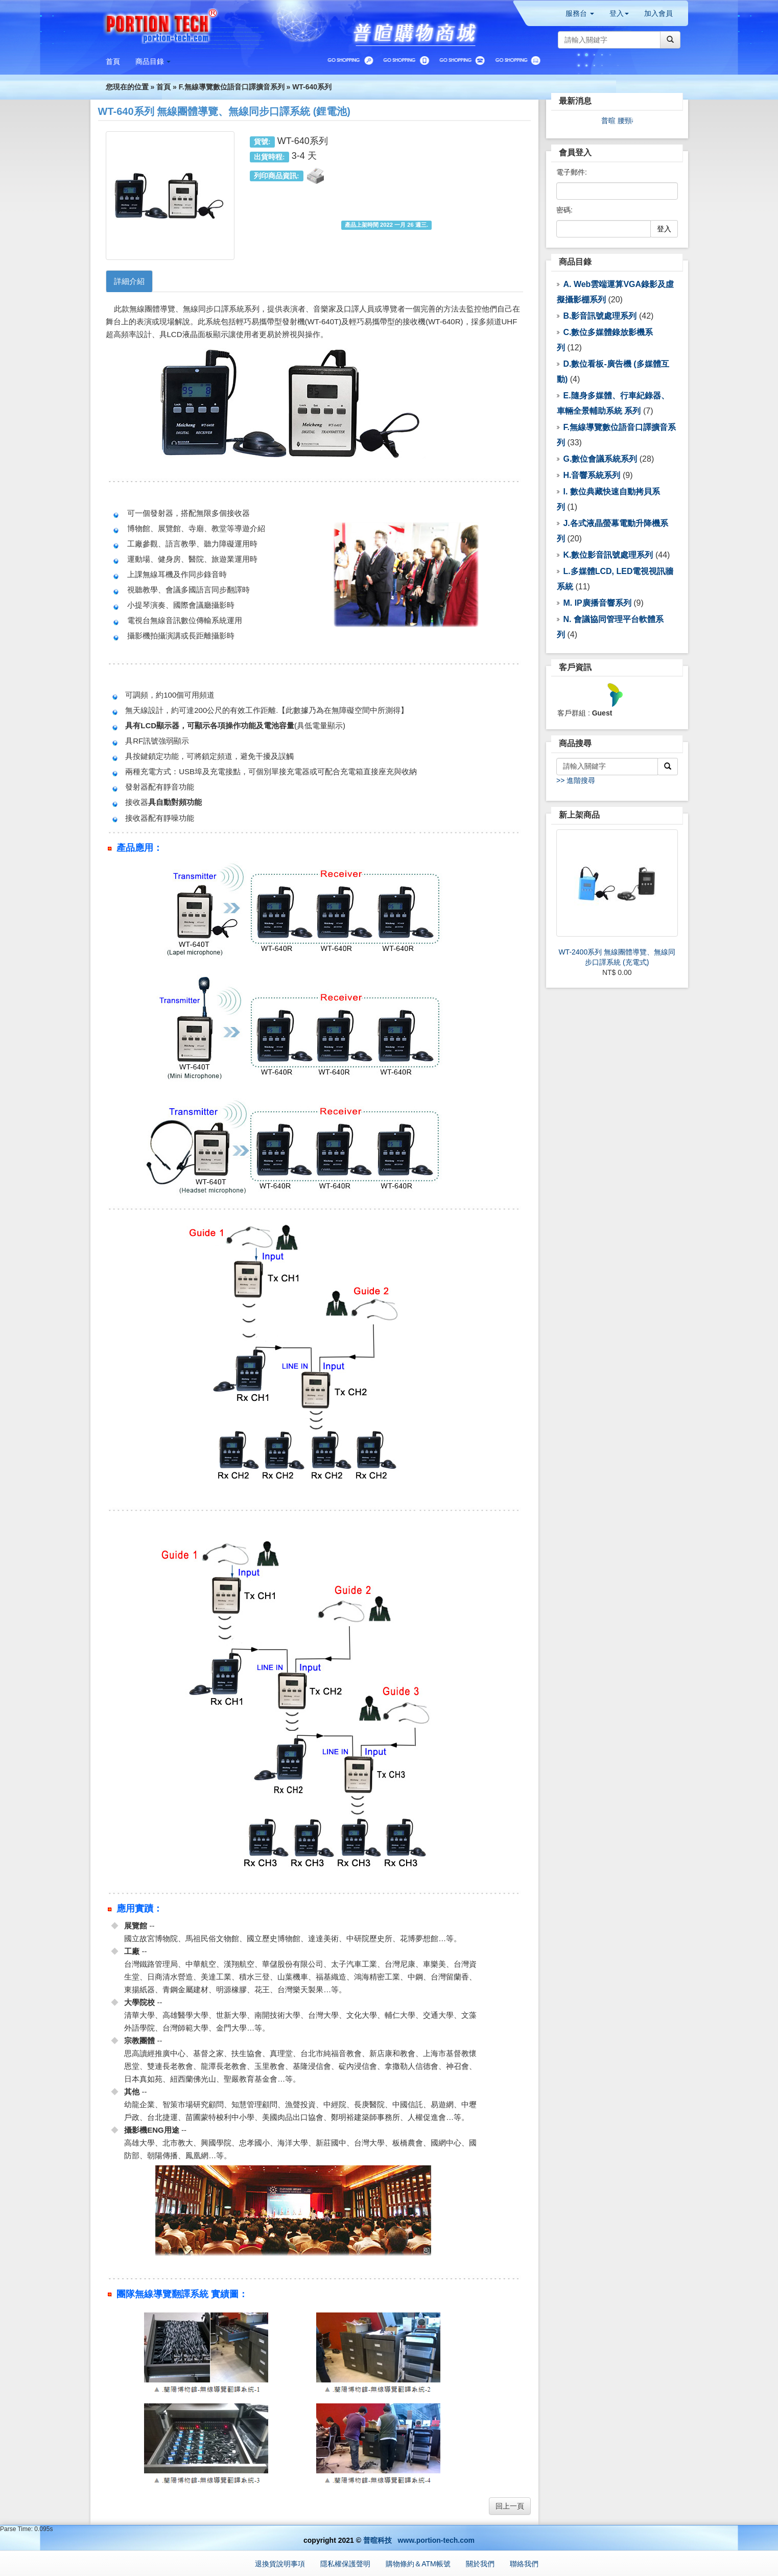  What do you see at coordinates (575, 780) in the screenshot?
I see `>> 進階搜尋` at bounding box center [575, 780].